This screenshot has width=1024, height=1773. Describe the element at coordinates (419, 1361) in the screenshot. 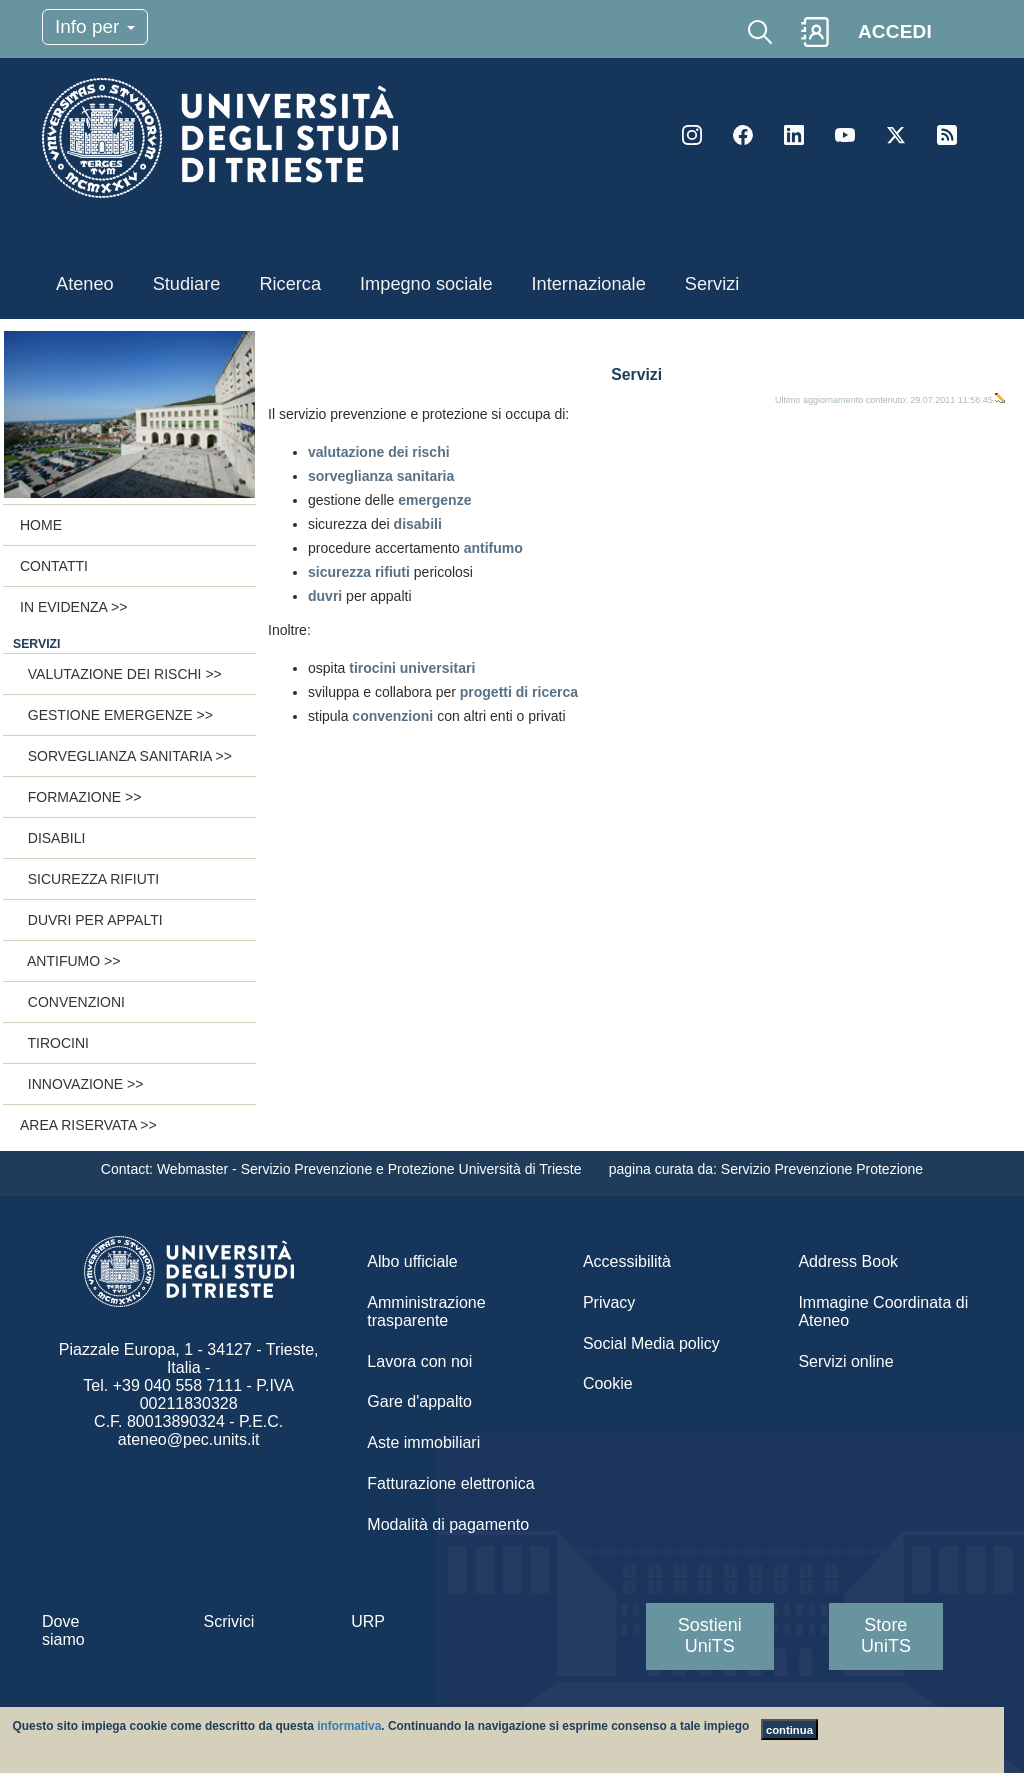

I see `Lavora con noi` at that location.